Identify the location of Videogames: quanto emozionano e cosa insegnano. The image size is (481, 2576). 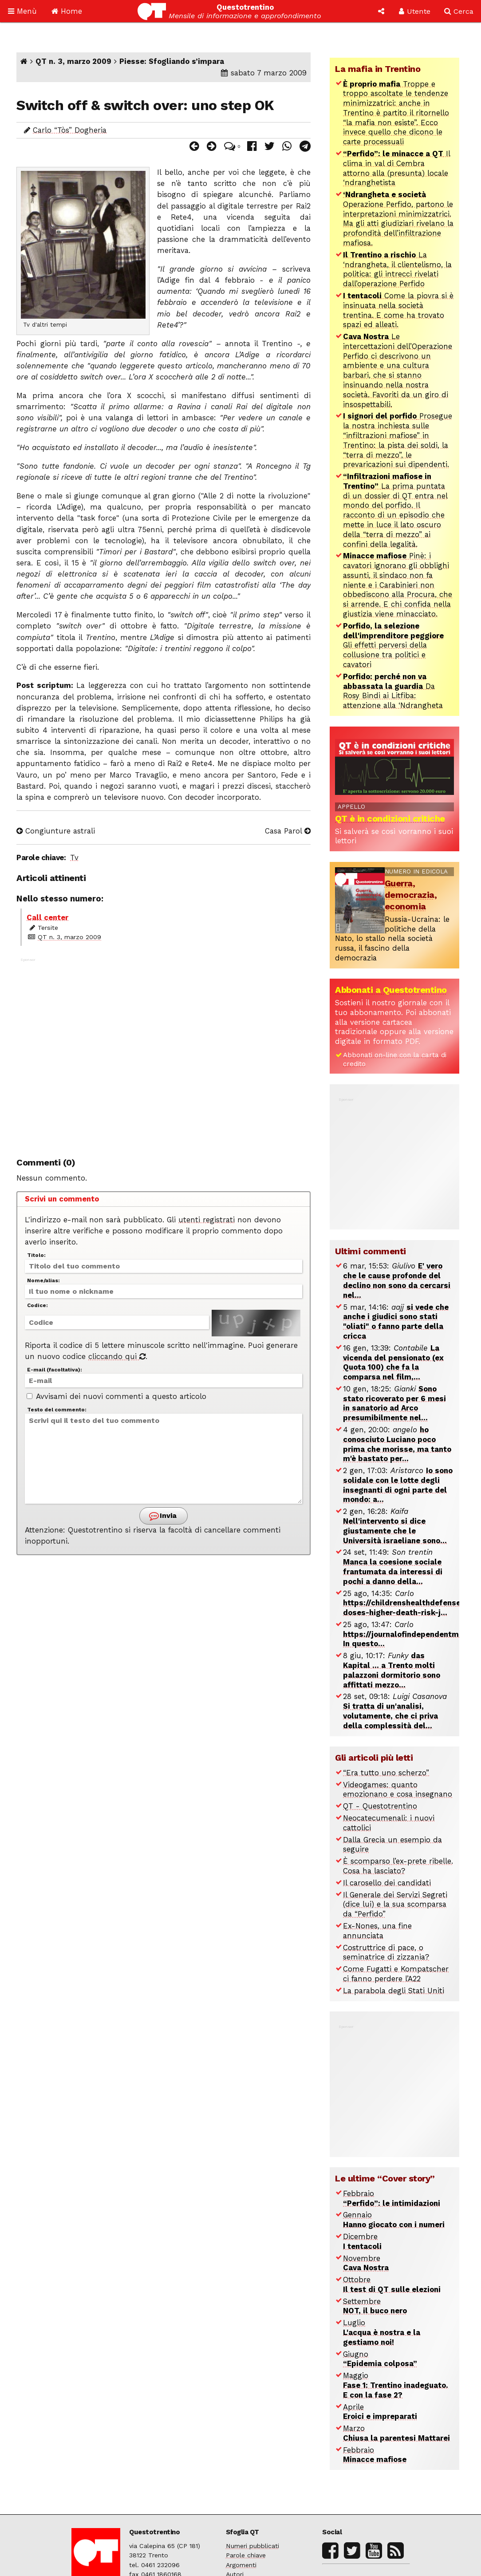
(397, 1789).